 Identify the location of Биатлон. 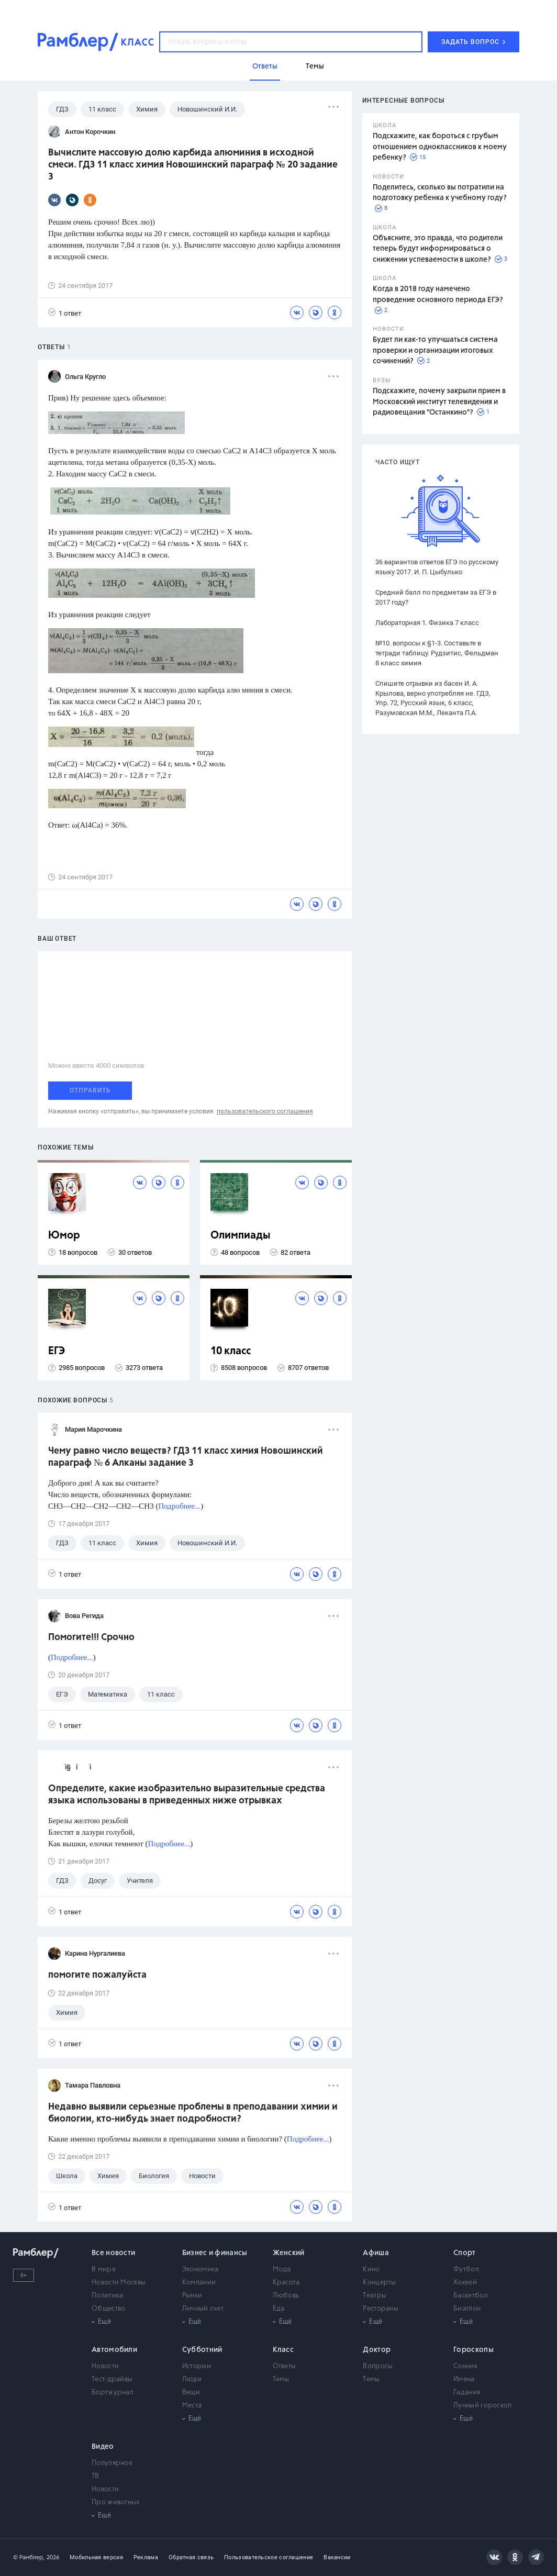
(467, 2308).